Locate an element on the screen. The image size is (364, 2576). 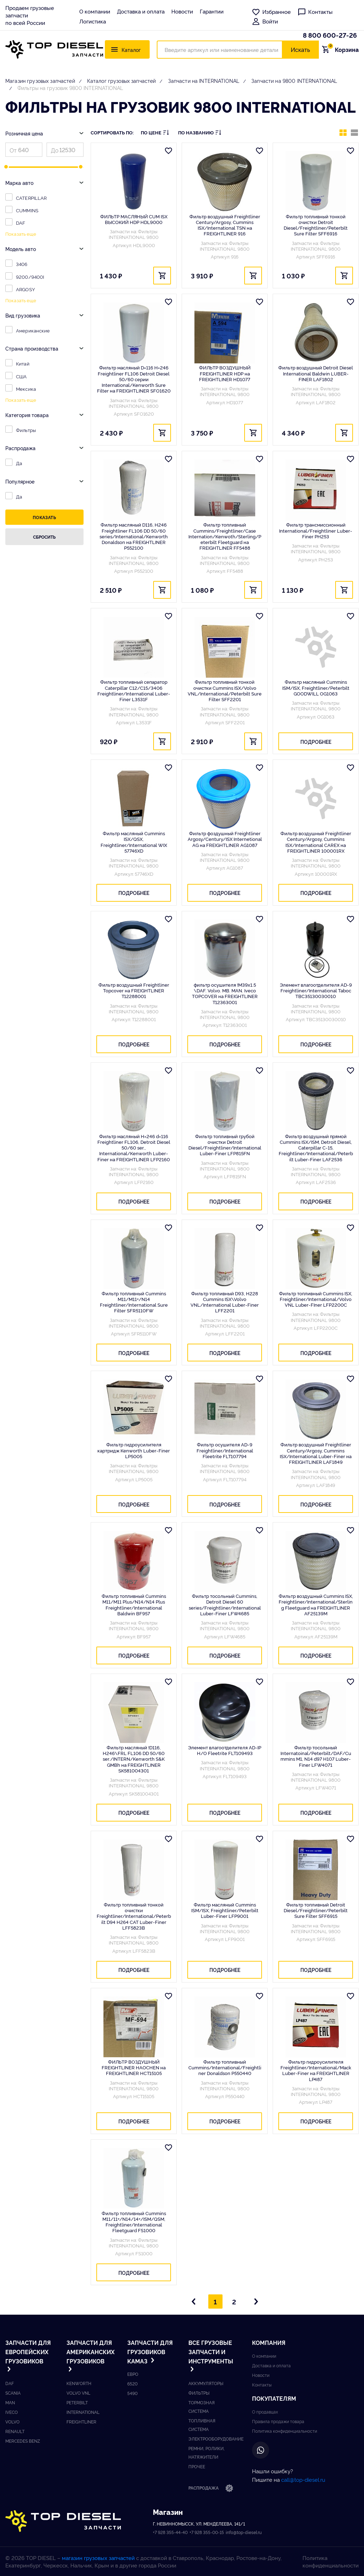
Фильтр воздушный Freightliner Century/Argosy, Cummins ISX/International Luber-Finer на FREIGHTLINER LAF1849 is located at coordinates (316, 1453).